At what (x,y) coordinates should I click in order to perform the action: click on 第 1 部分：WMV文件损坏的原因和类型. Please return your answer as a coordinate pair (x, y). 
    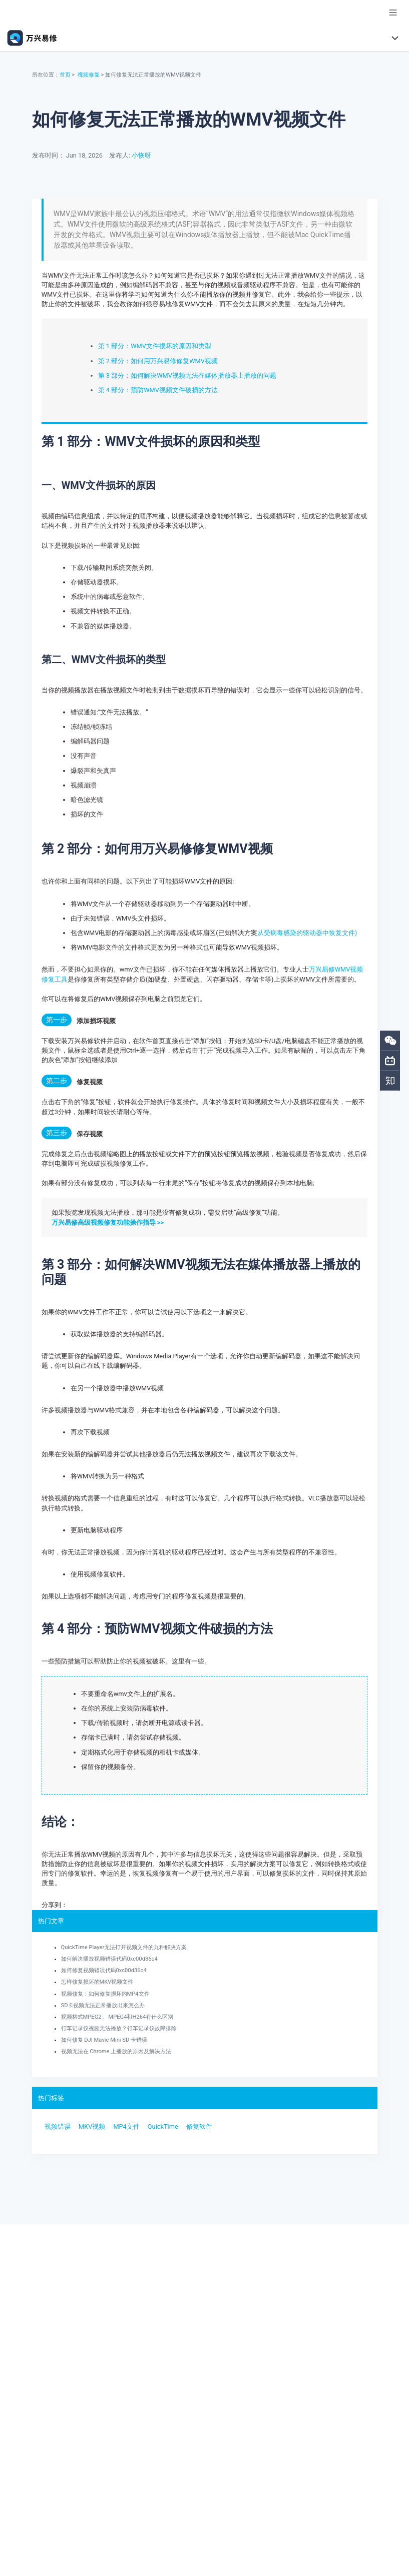
    Looking at the image, I should click on (154, 346).